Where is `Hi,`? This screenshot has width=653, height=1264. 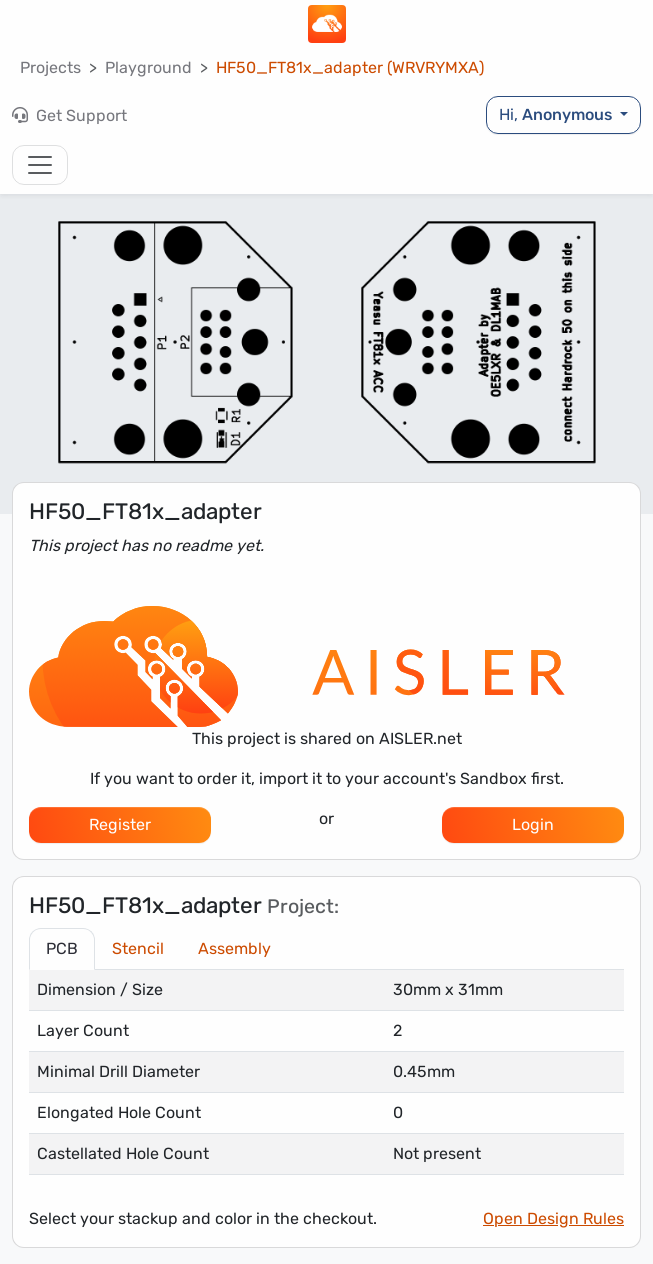
Hi, is located at coordinates (557, 114).